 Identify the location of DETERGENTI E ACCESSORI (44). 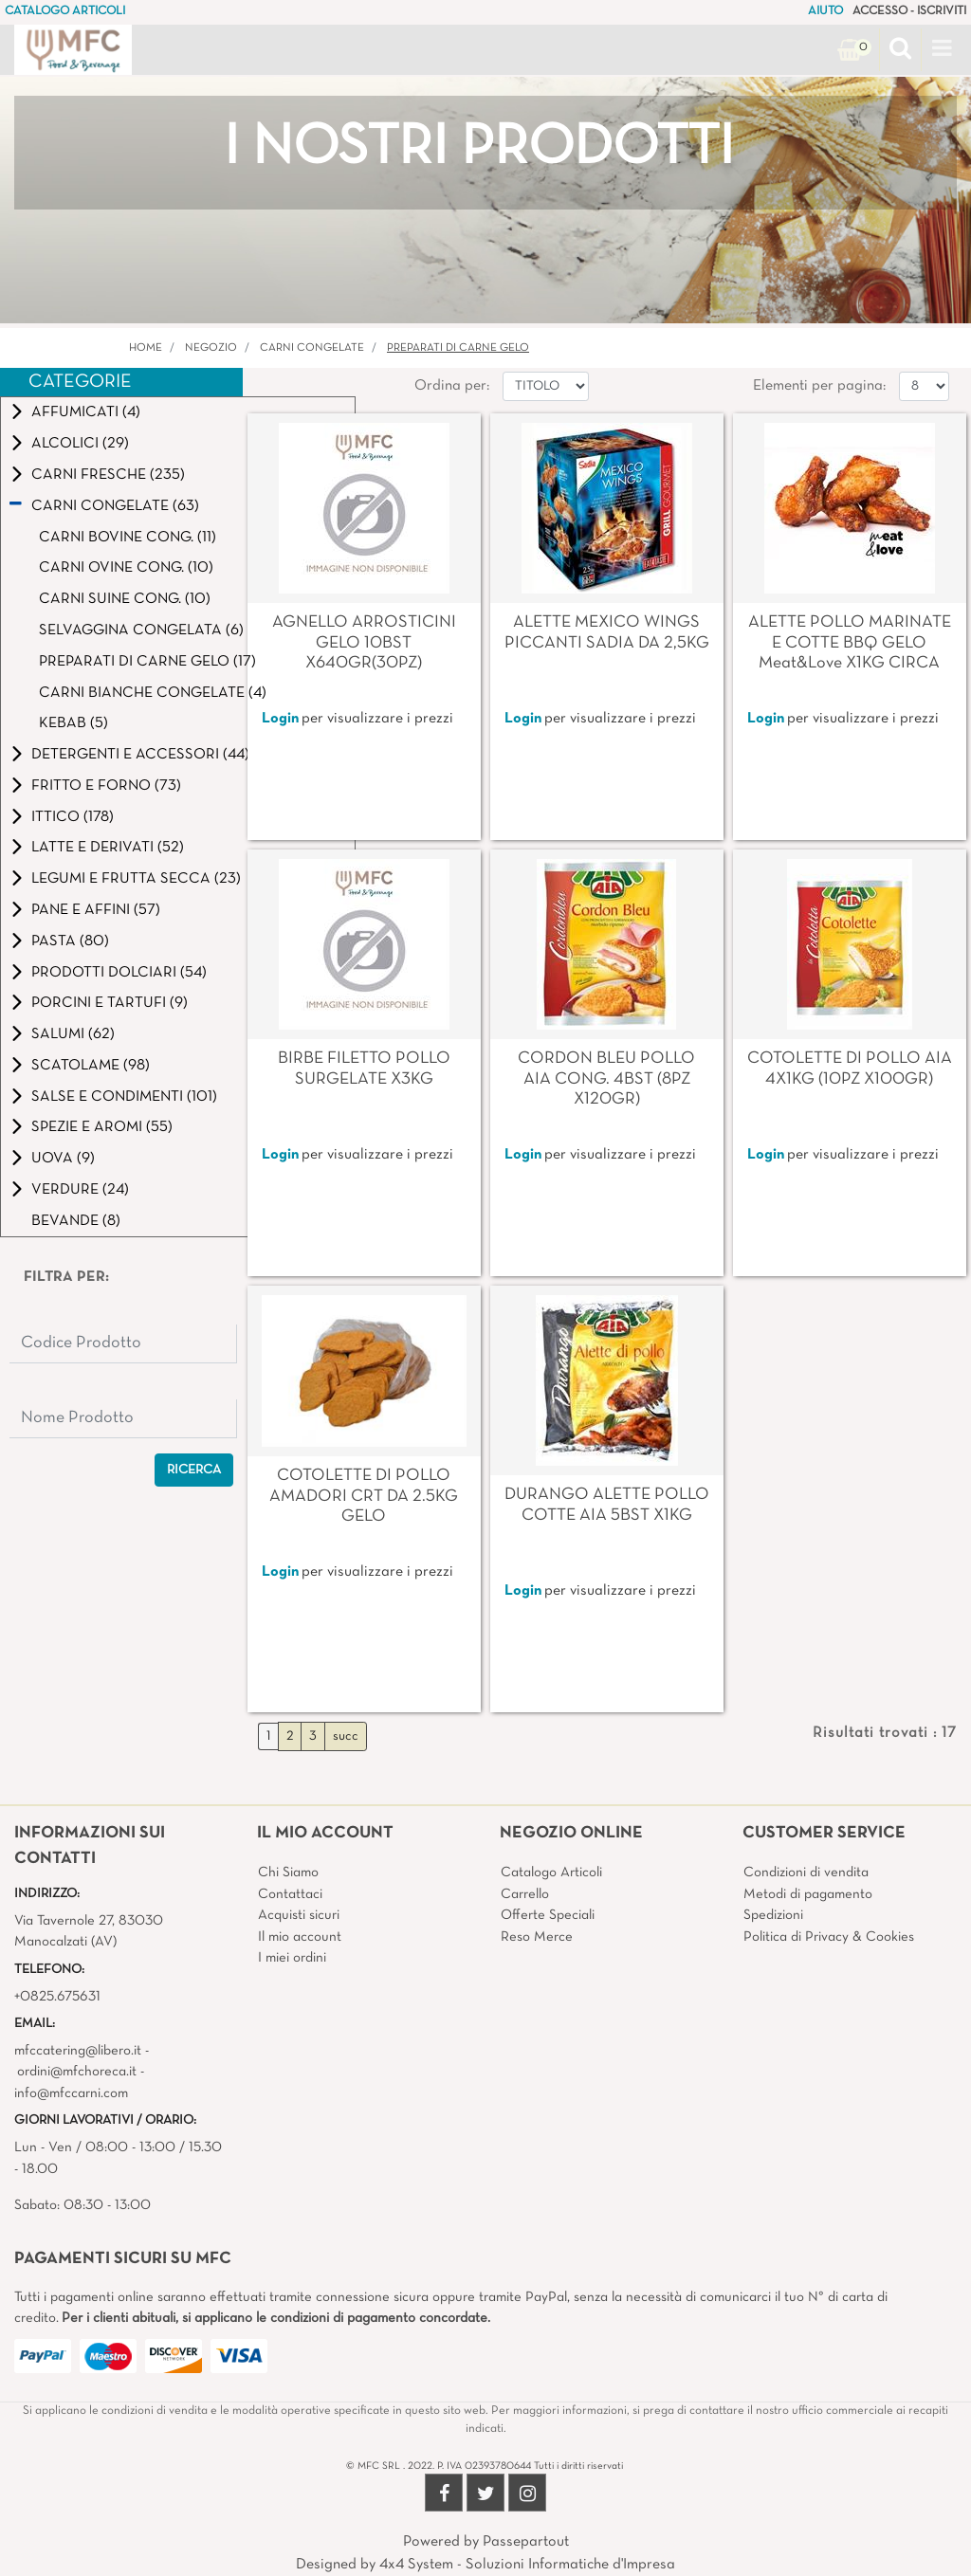
(140, 754).